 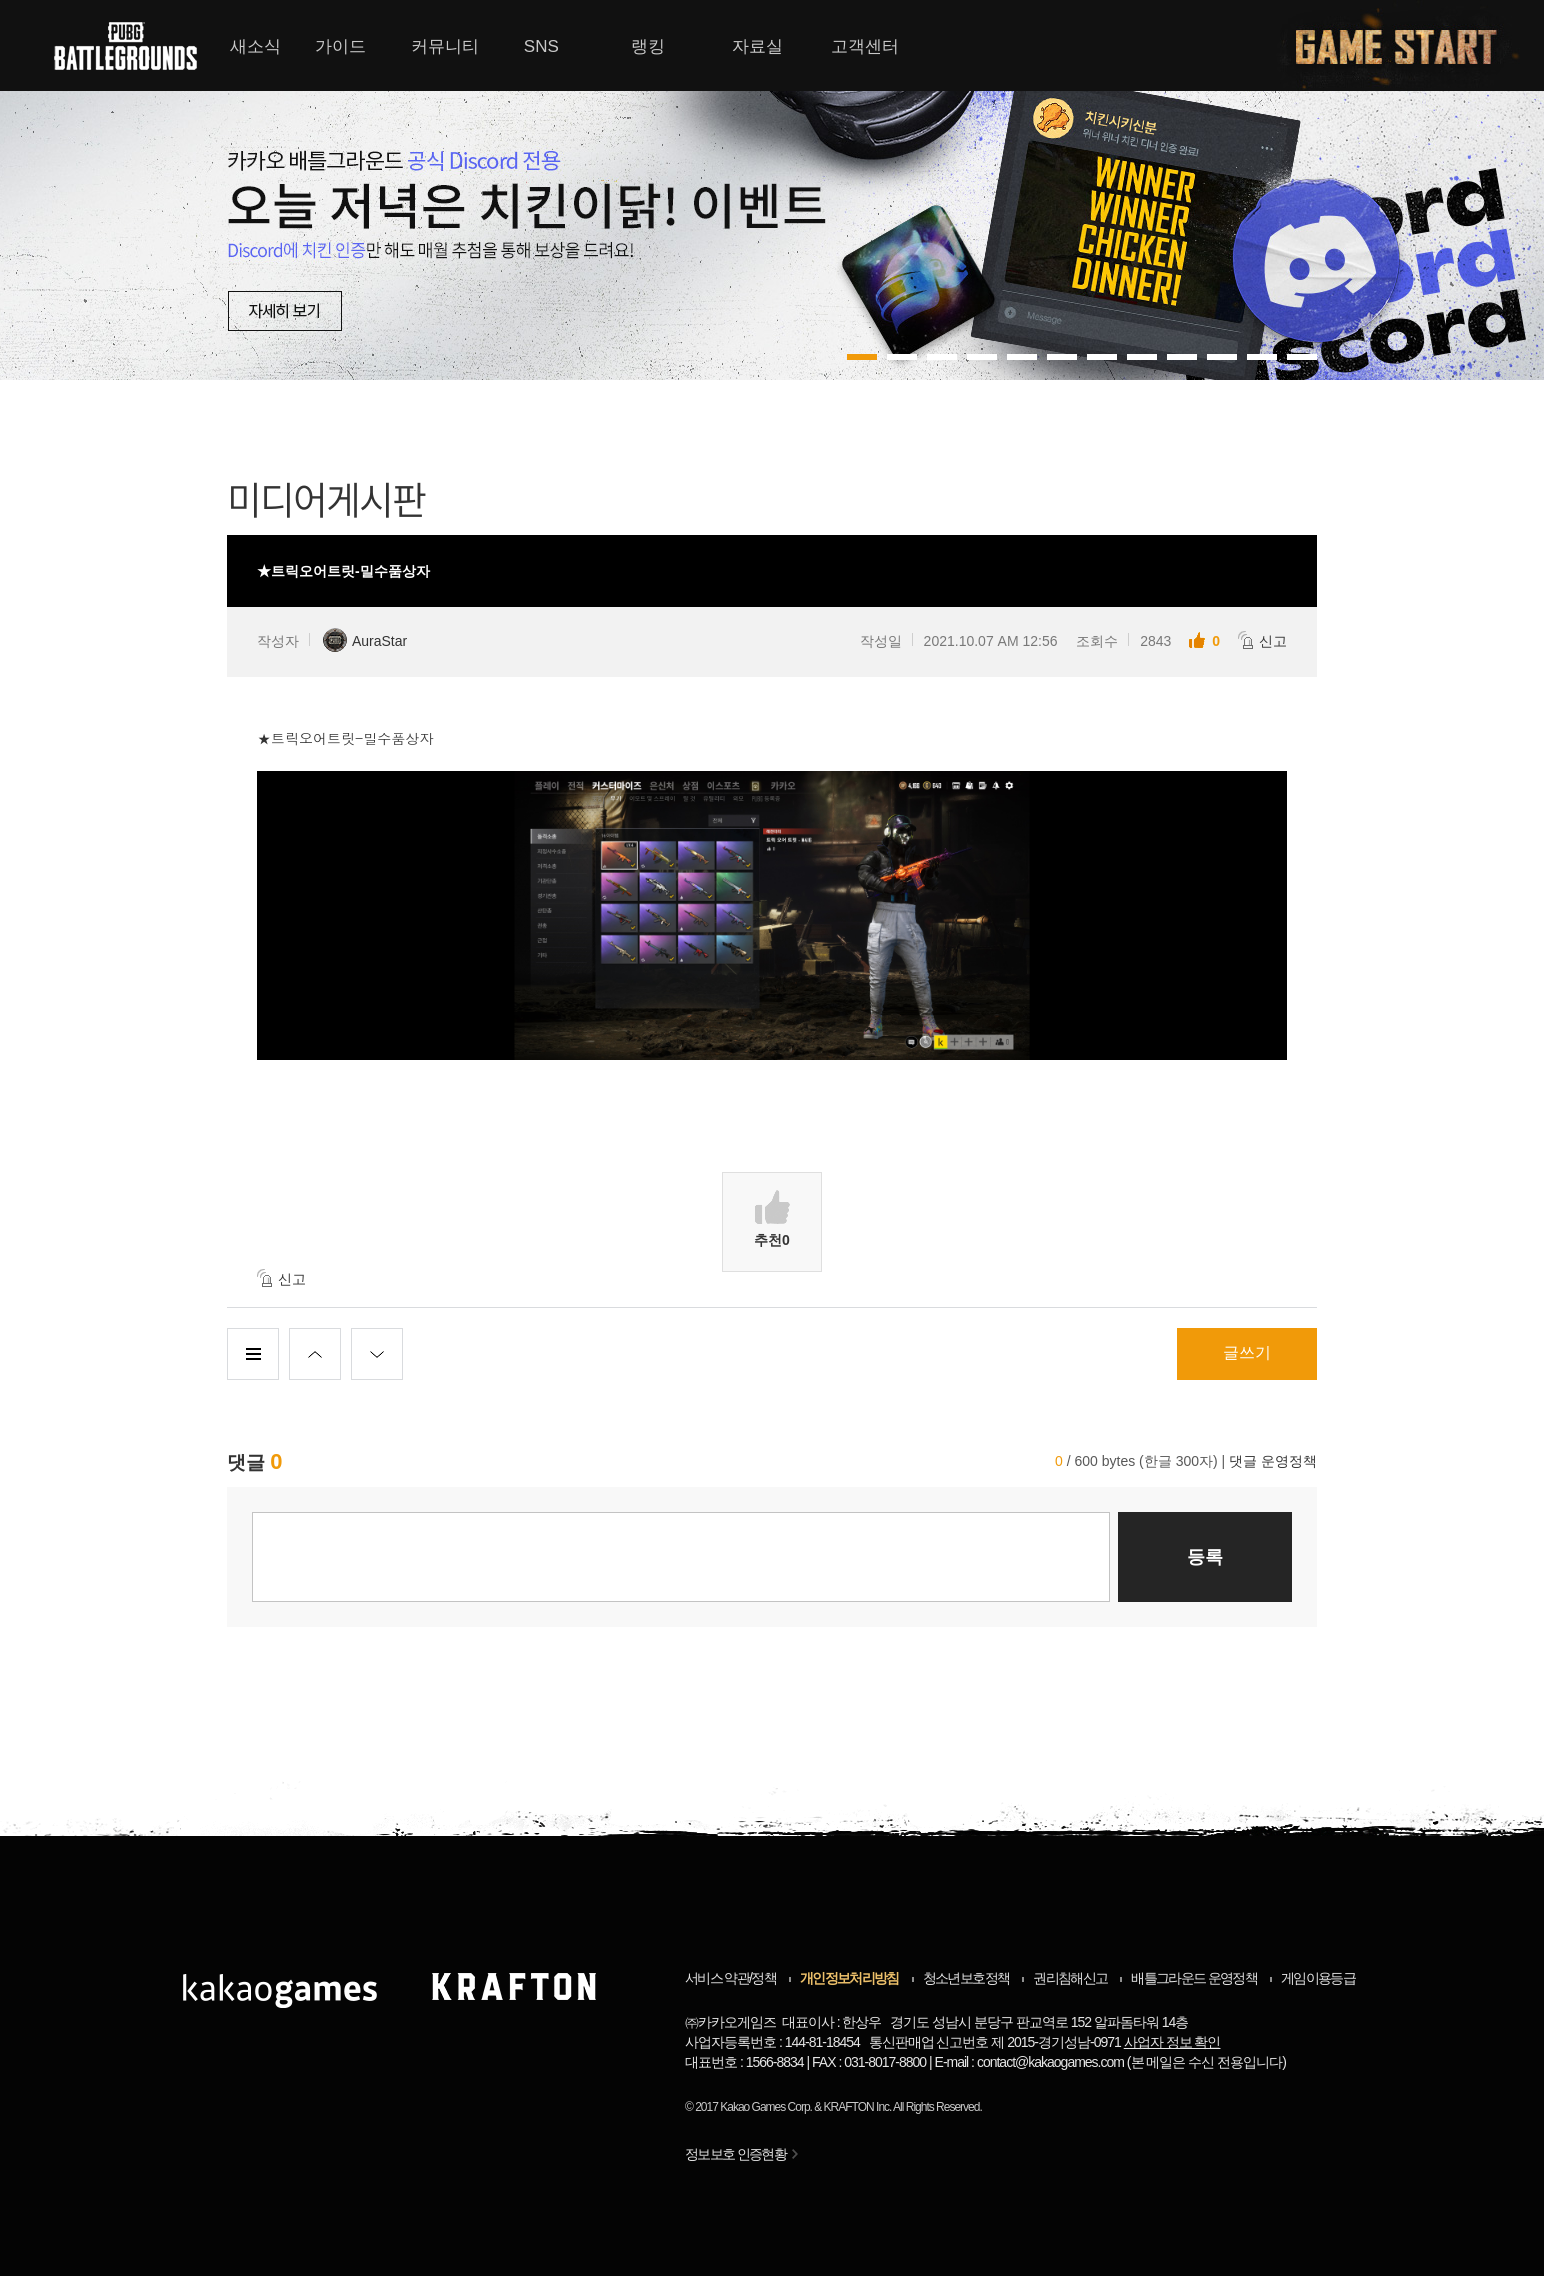 I want to click on 신고, so click(x=1262, y=640).